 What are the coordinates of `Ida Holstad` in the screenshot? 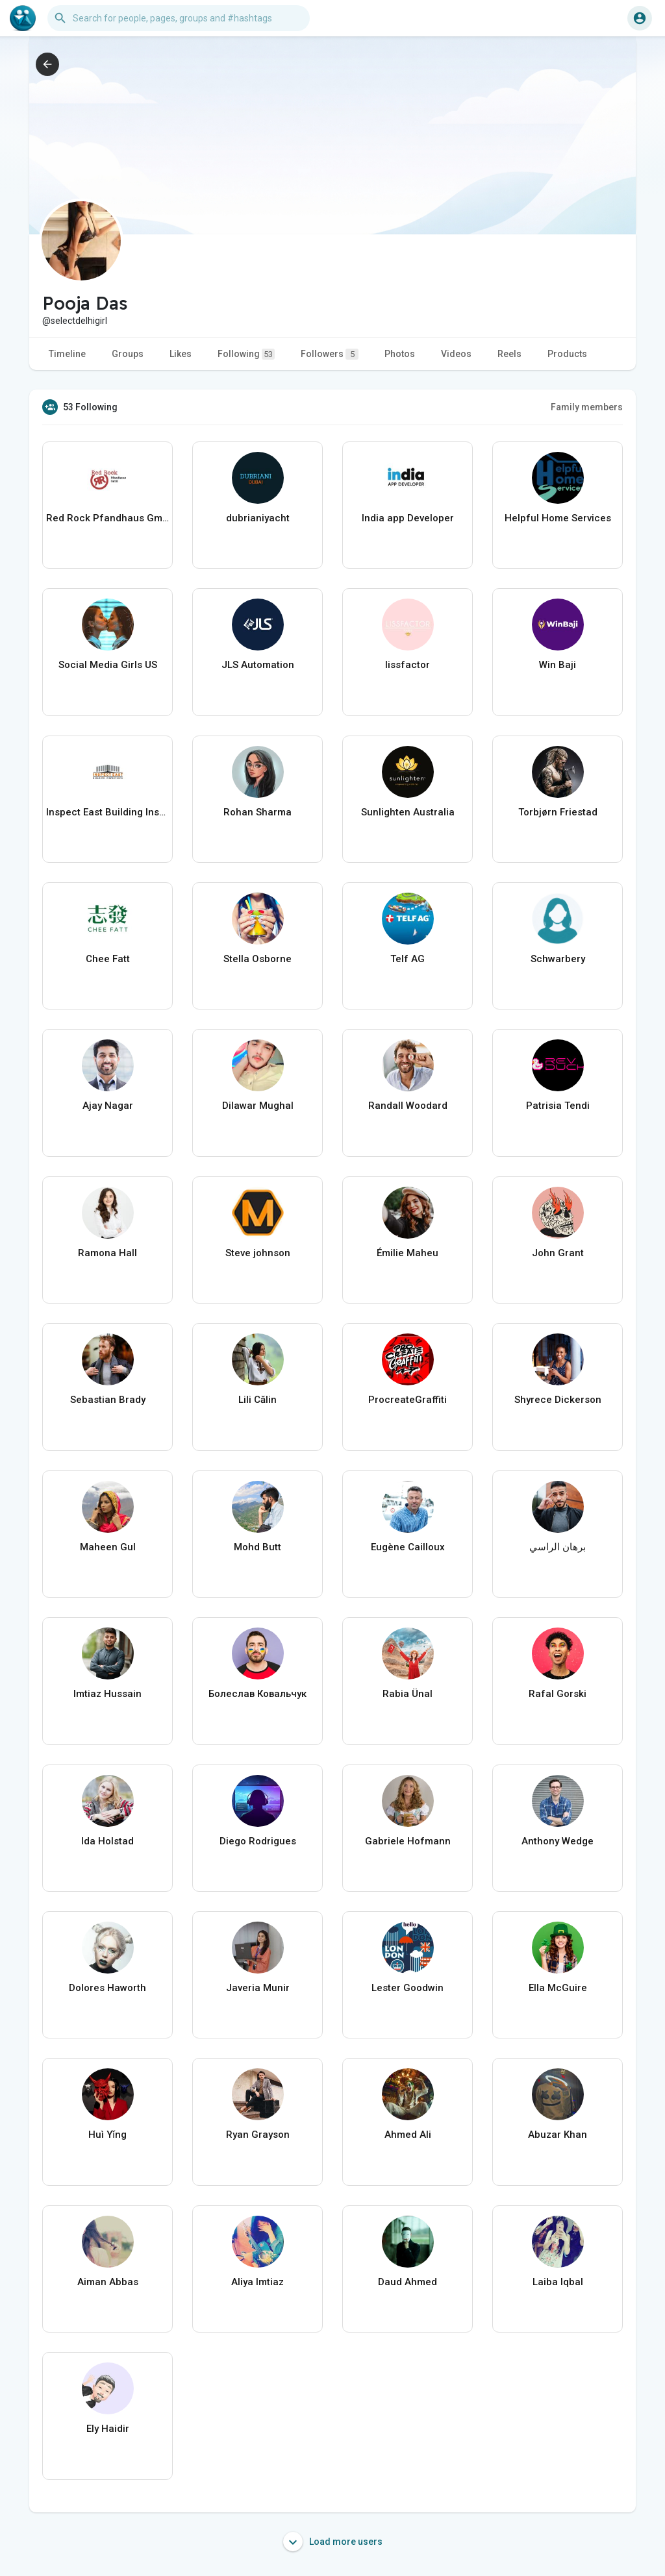 It's located at (107, 1841).